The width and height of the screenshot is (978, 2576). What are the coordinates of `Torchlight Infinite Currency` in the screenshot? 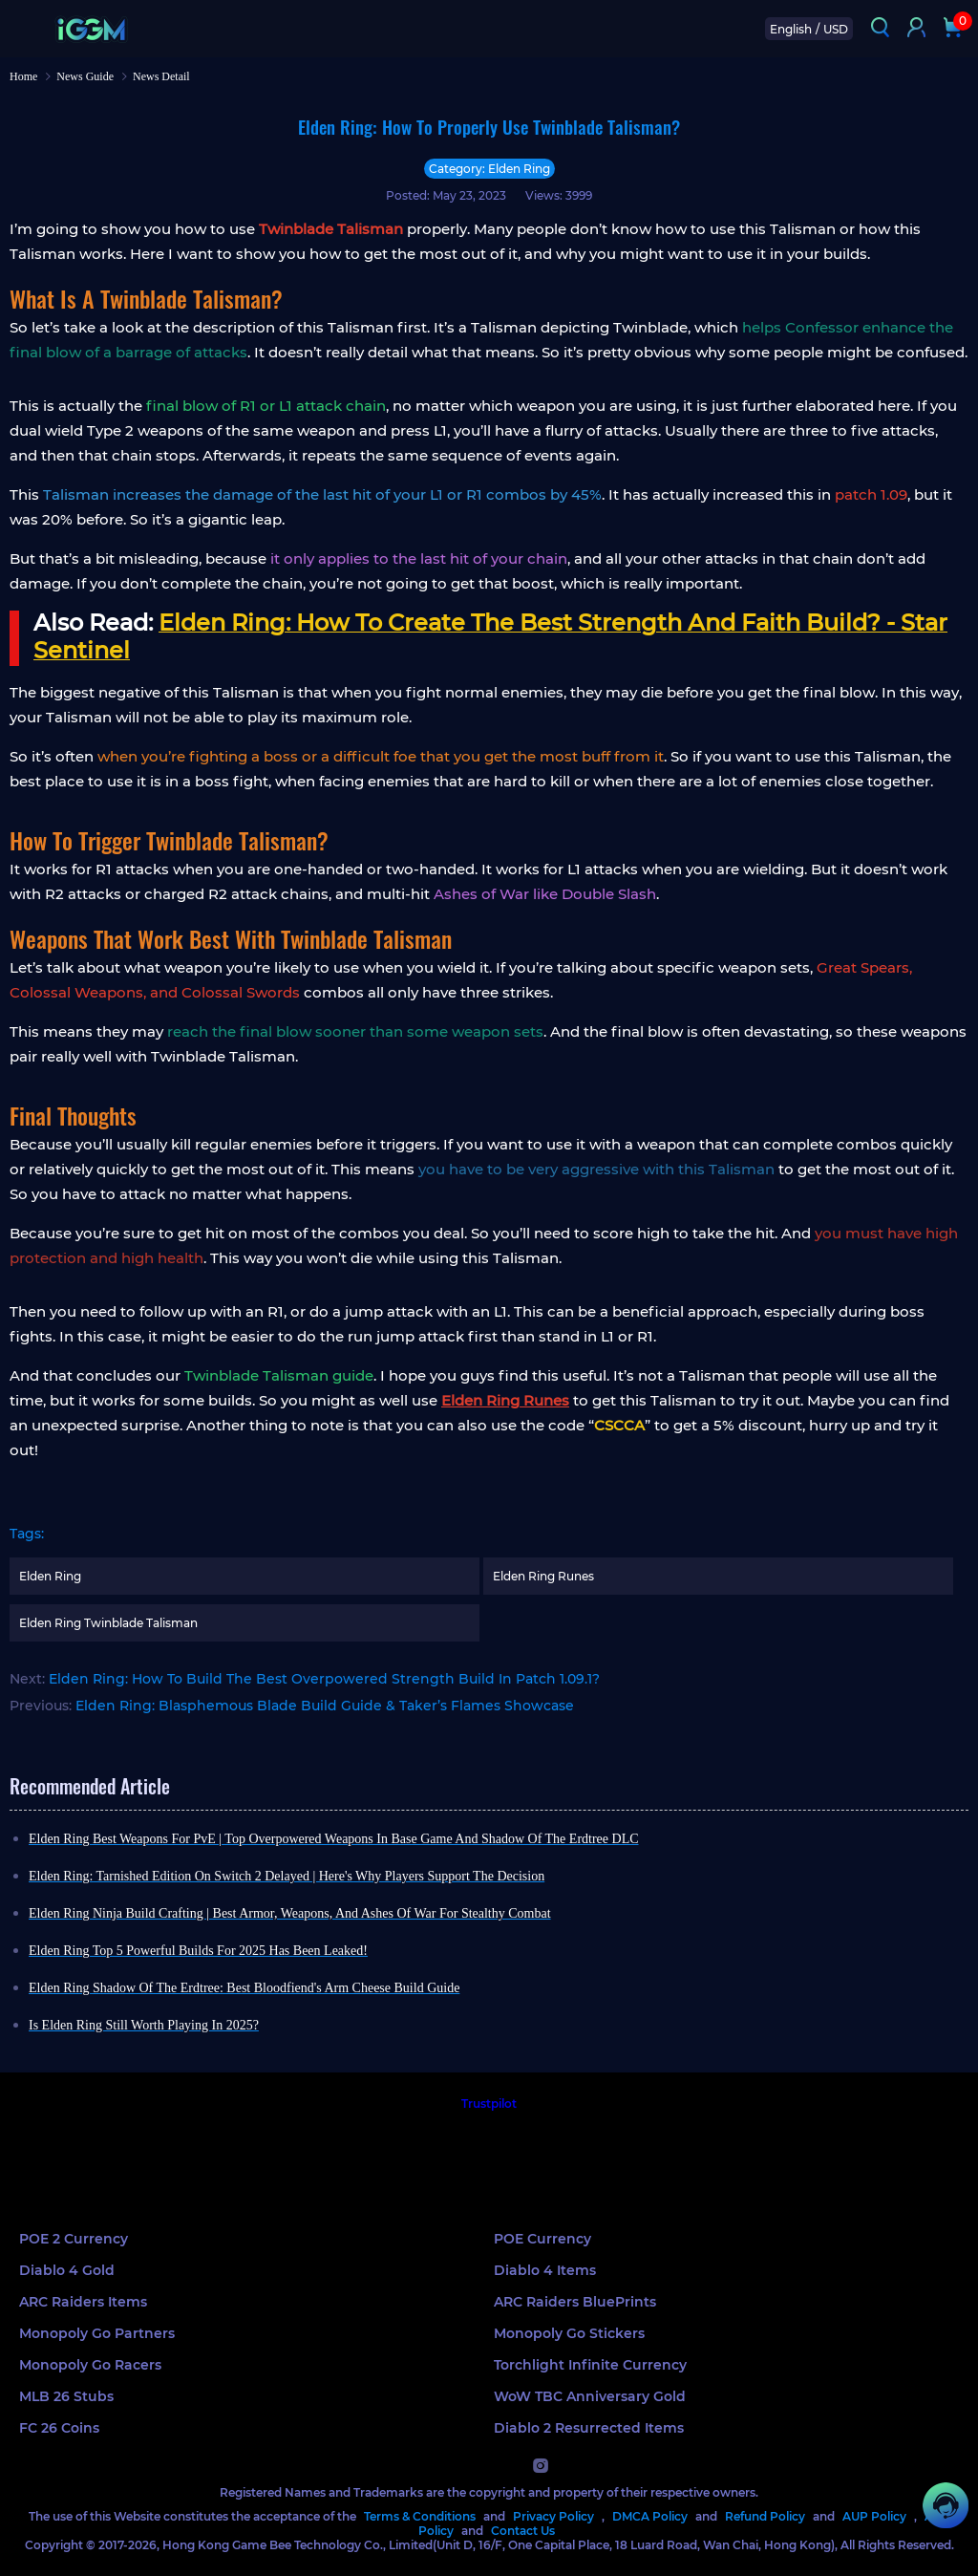 It's located at (590, 2364).